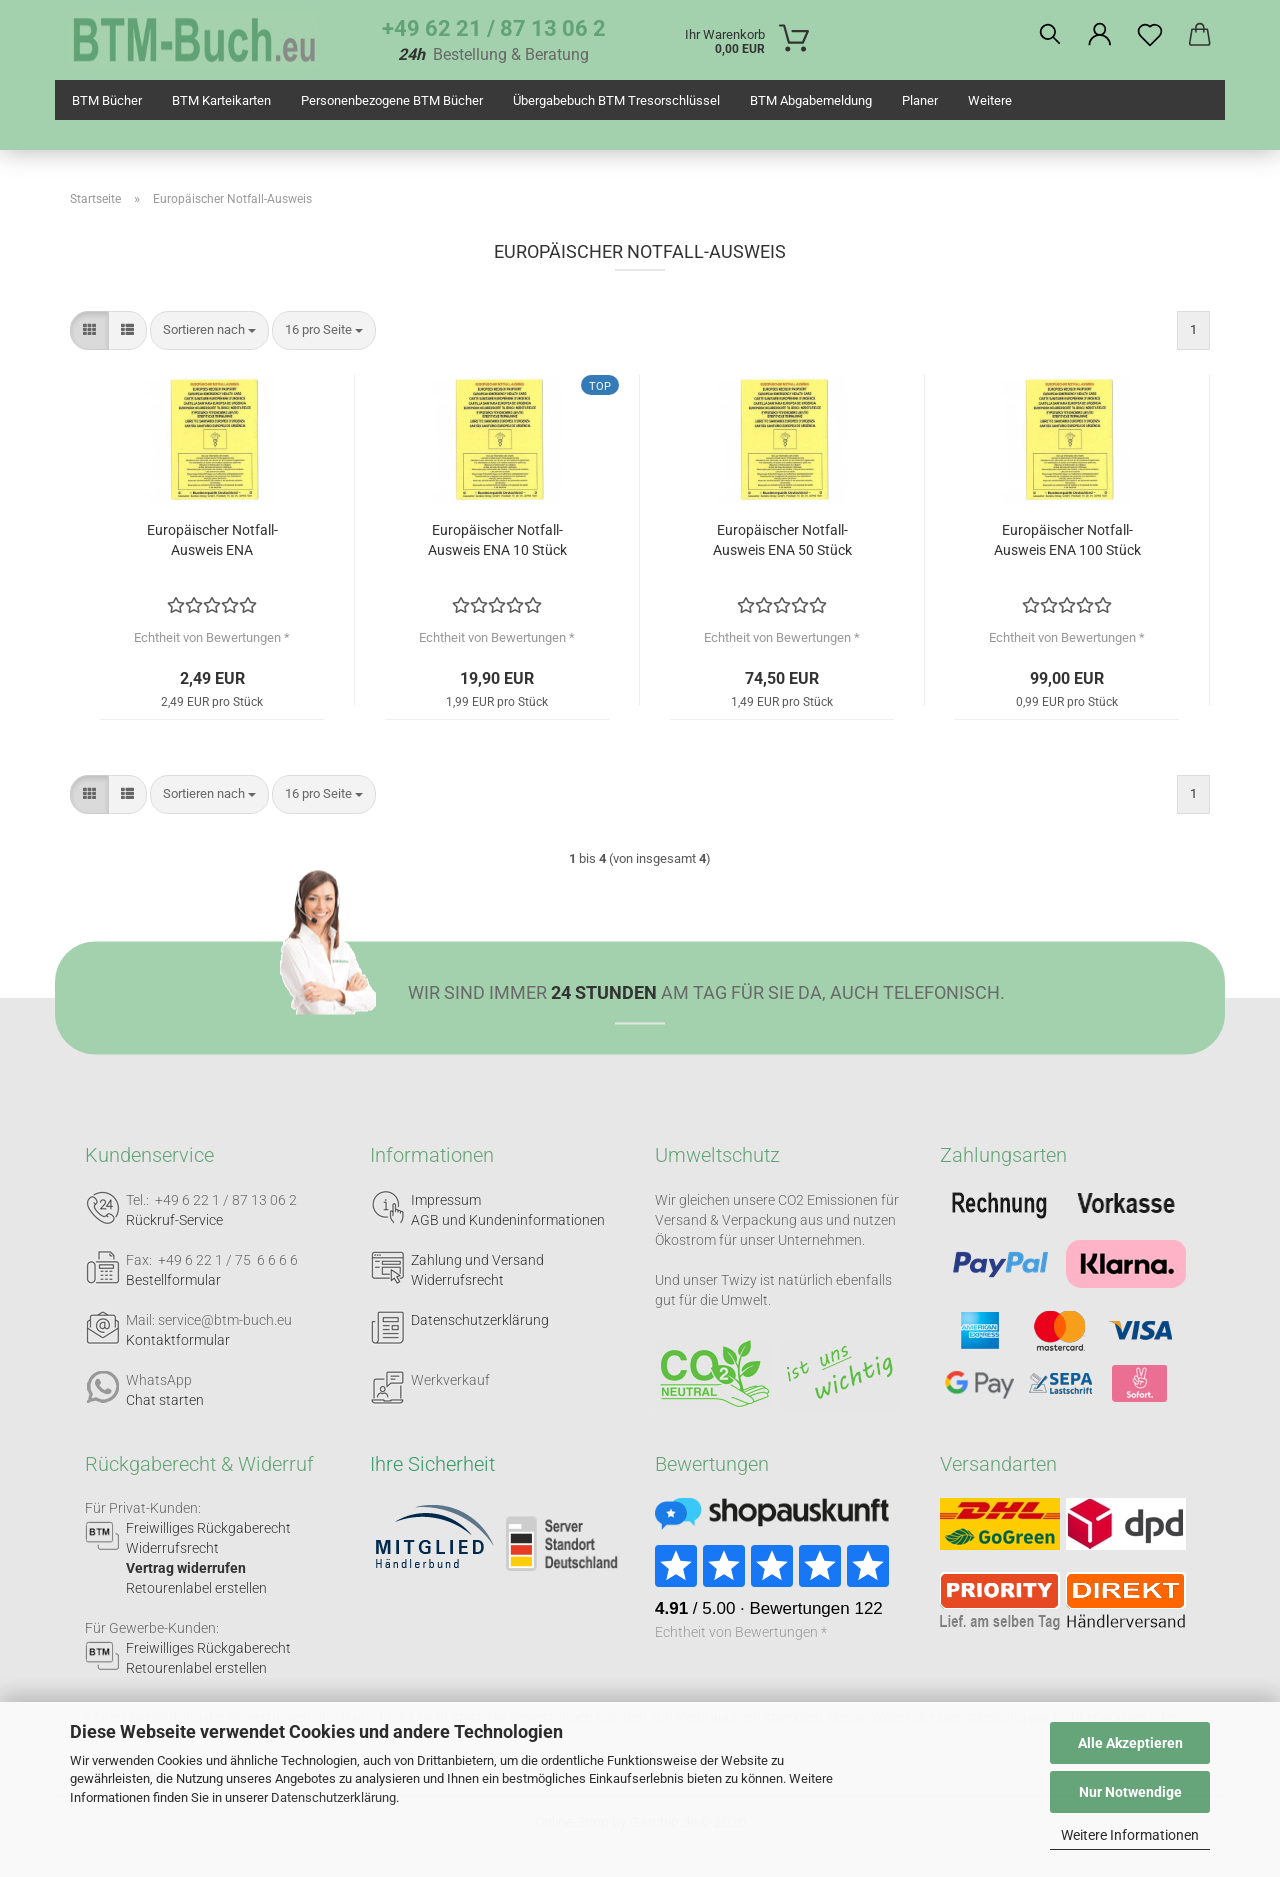  What do you see at coordinates (1100, 35) in the screenshot?
I see `[button]` at bounding box center [1100, 35].